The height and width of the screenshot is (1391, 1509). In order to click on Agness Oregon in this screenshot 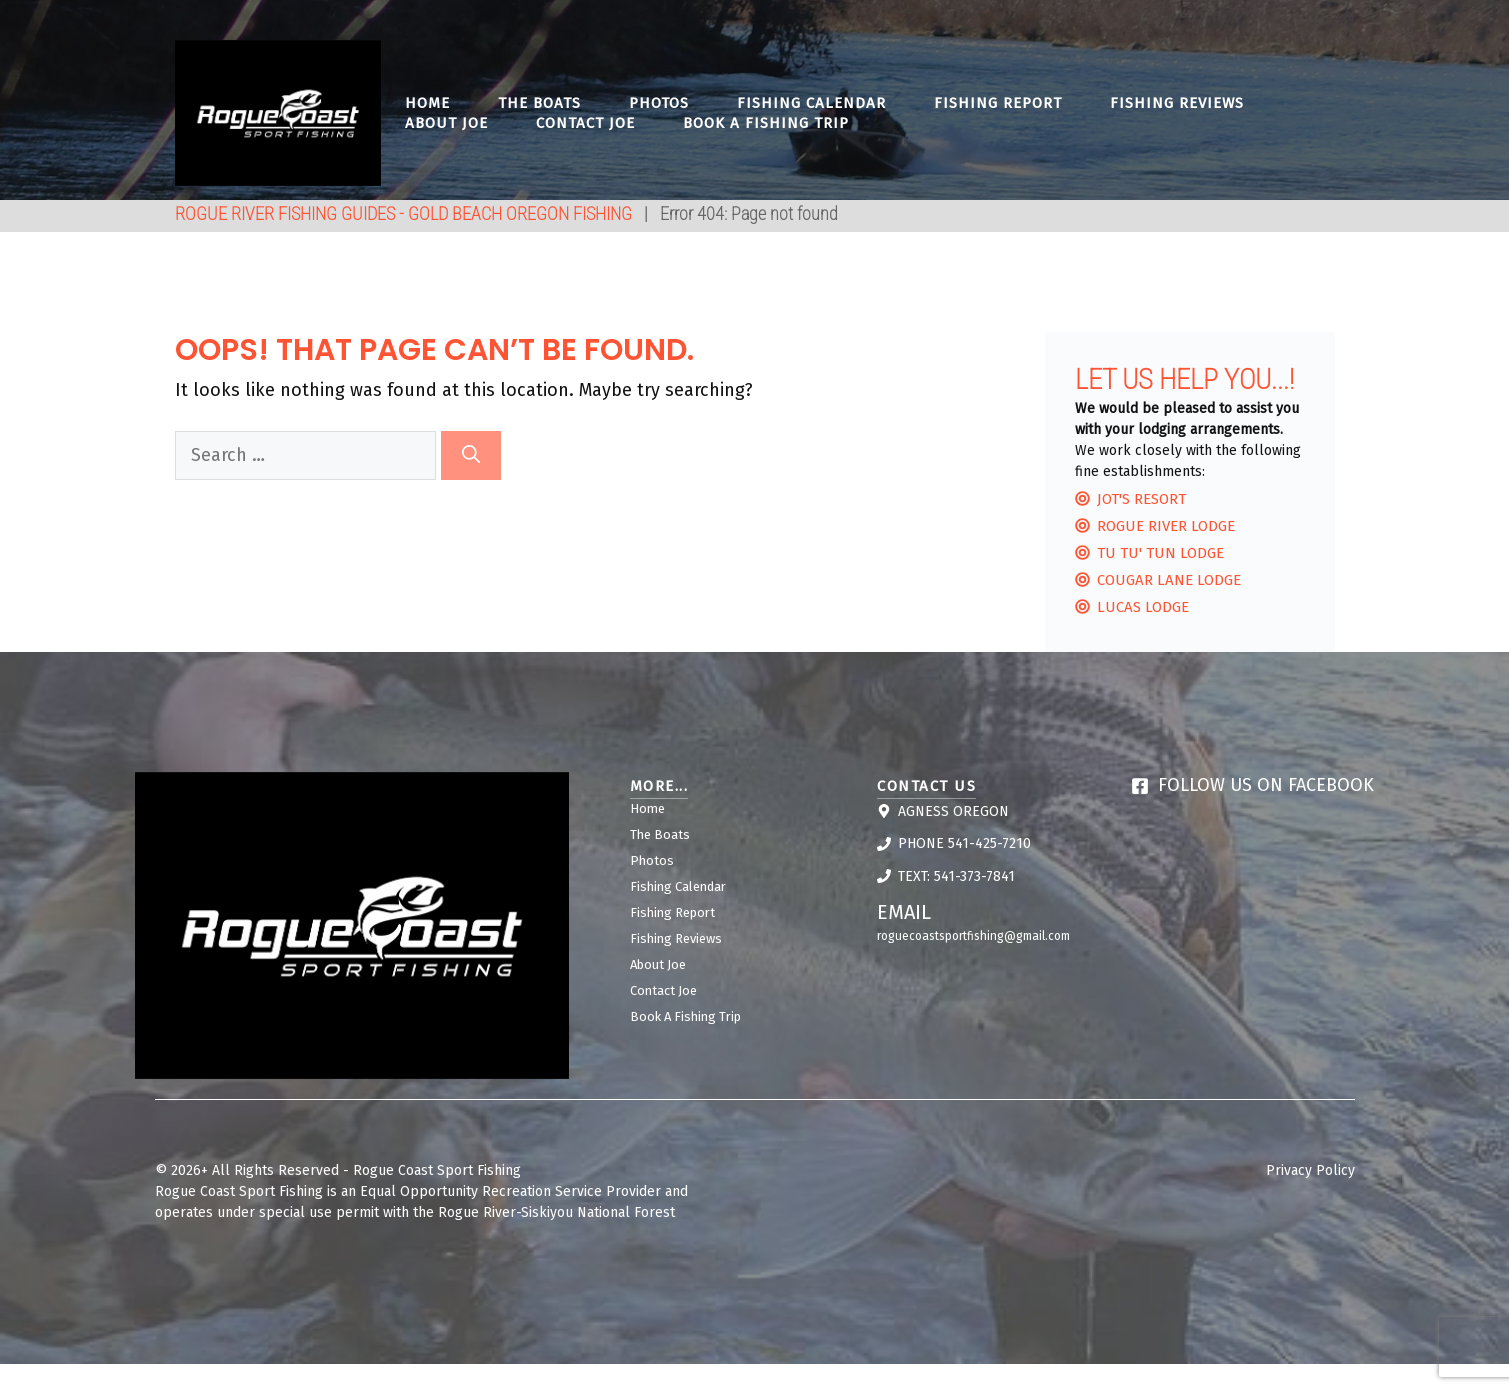, I will do `click(953, 811)`.